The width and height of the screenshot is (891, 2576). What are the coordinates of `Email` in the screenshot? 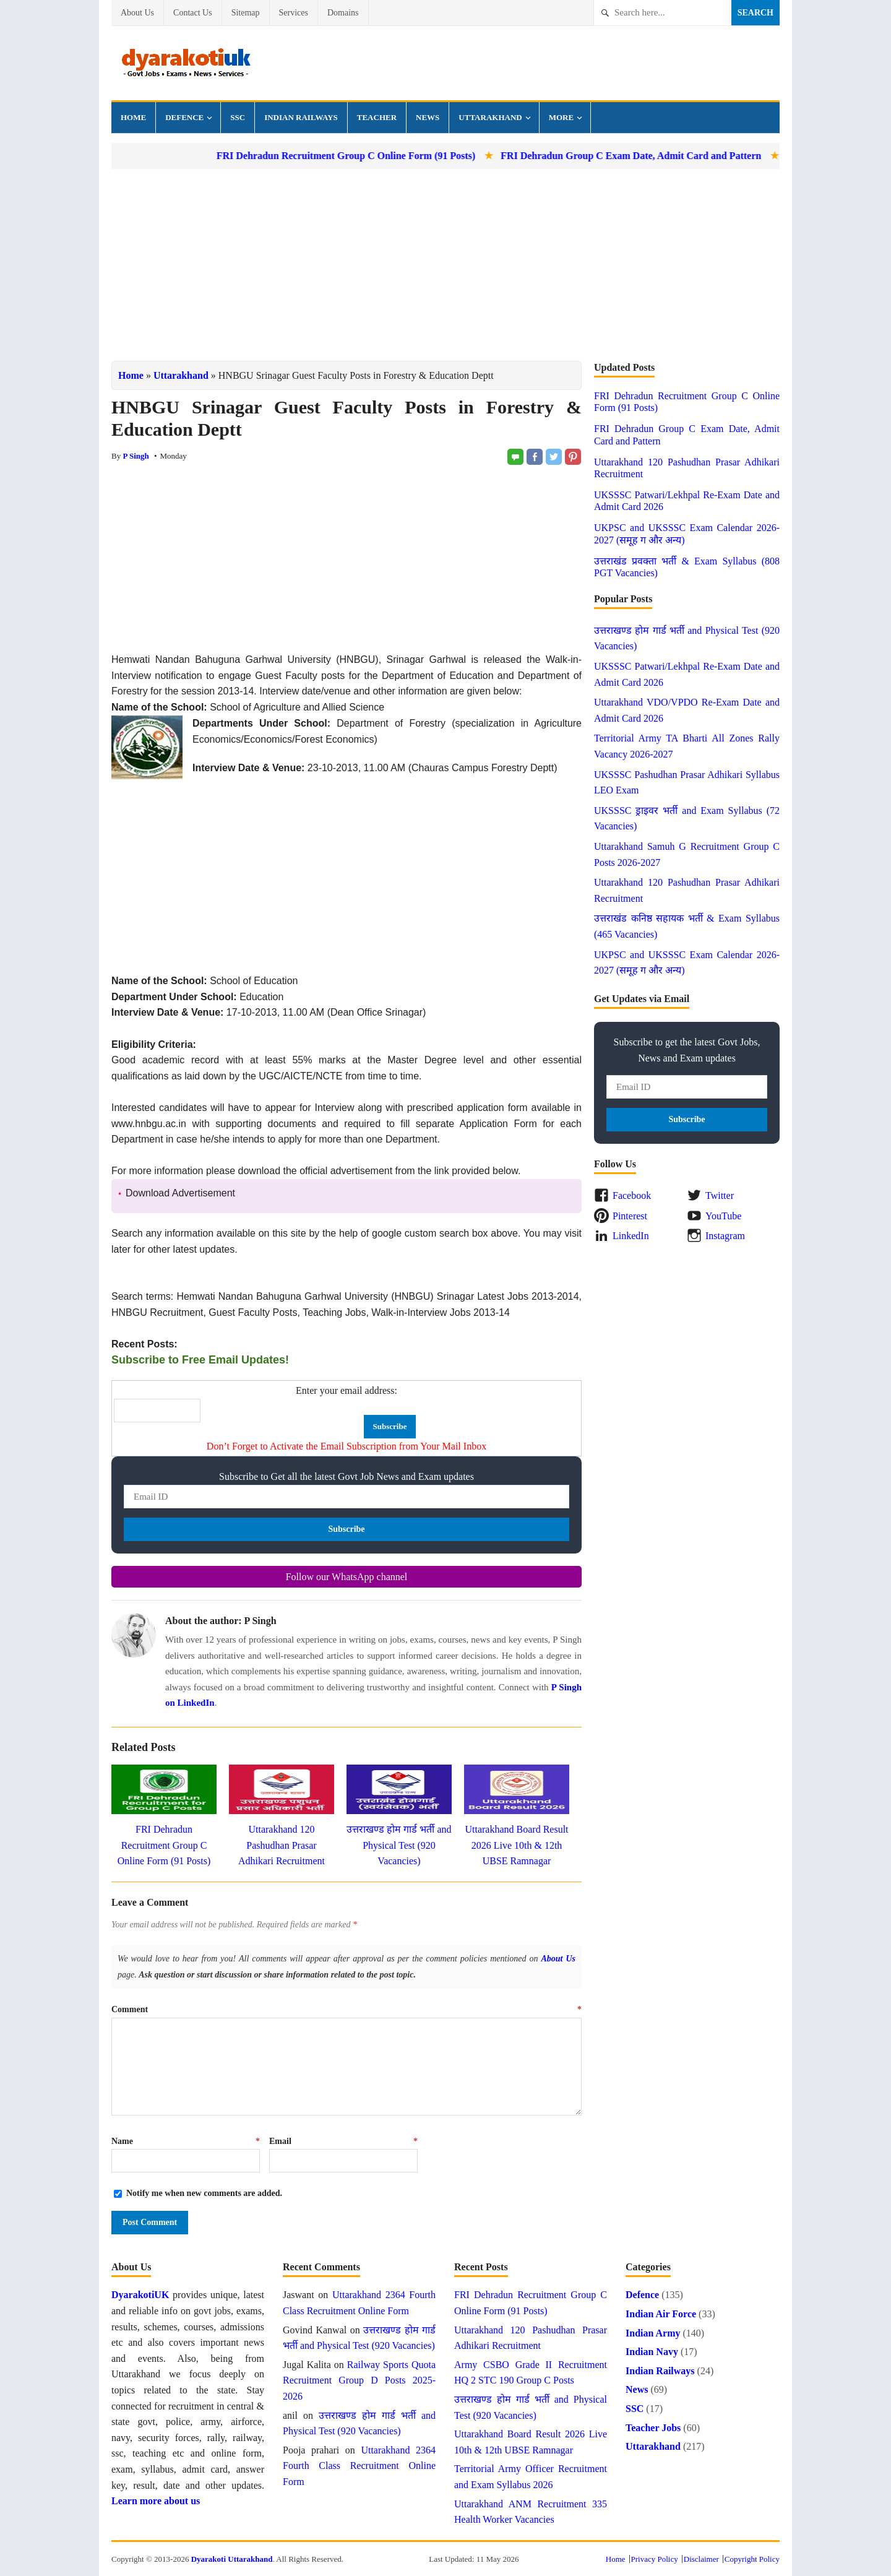 It's located at (343, 2141).